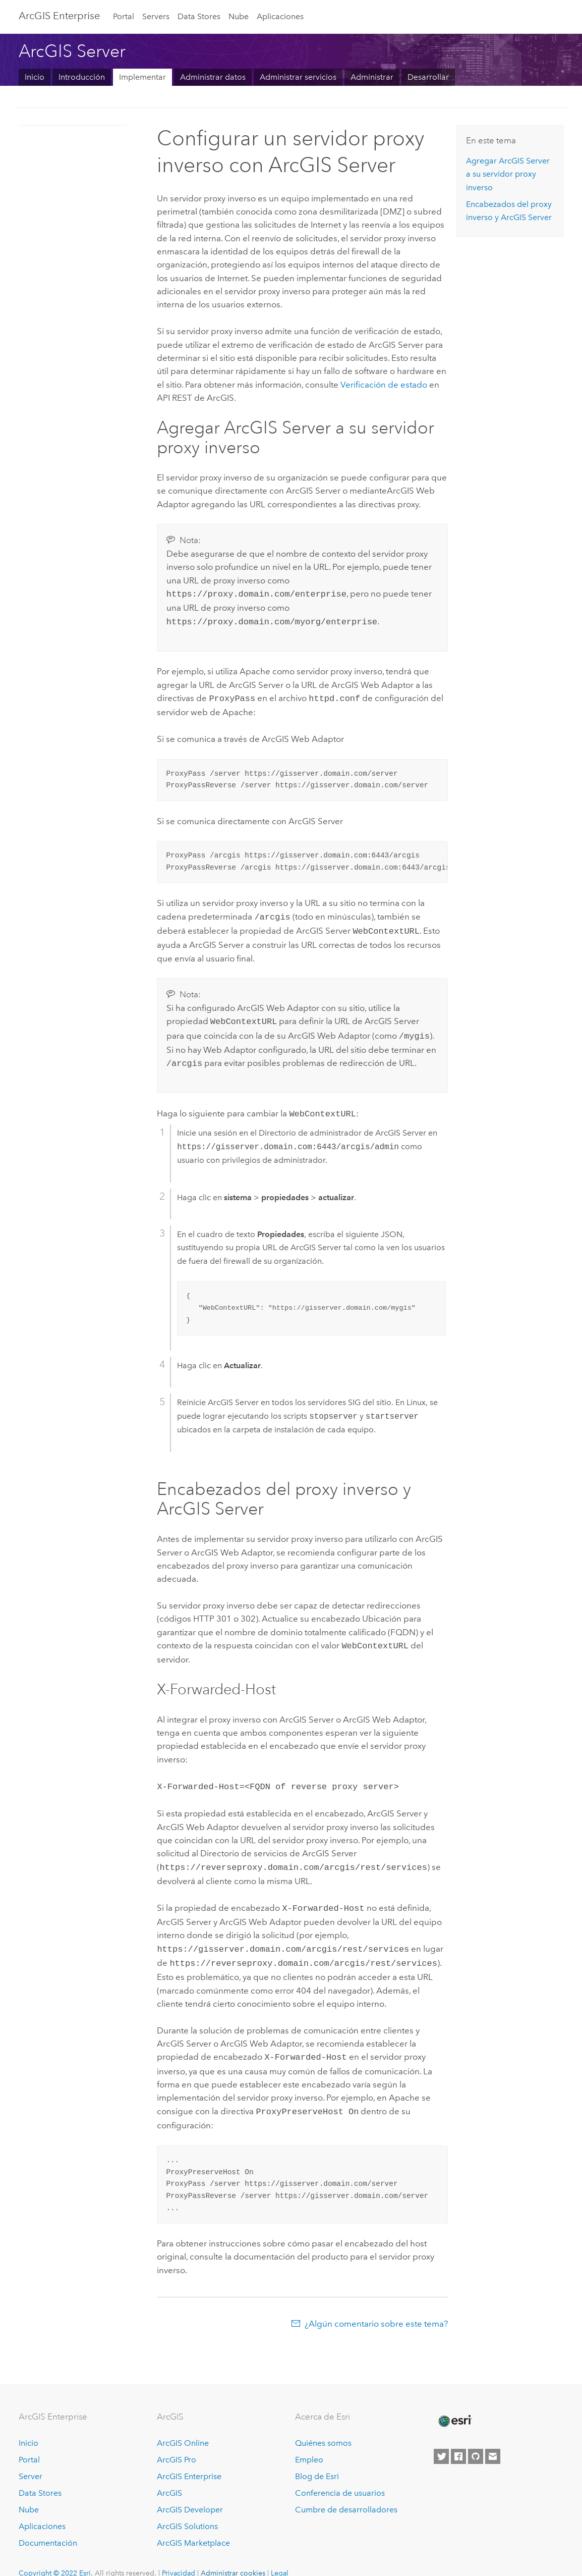 The image size is (582, 2576). Describe the element at coordinates (56, 2556) in the screenshot. I see `Copyright © 2022 Esri.` at that location.